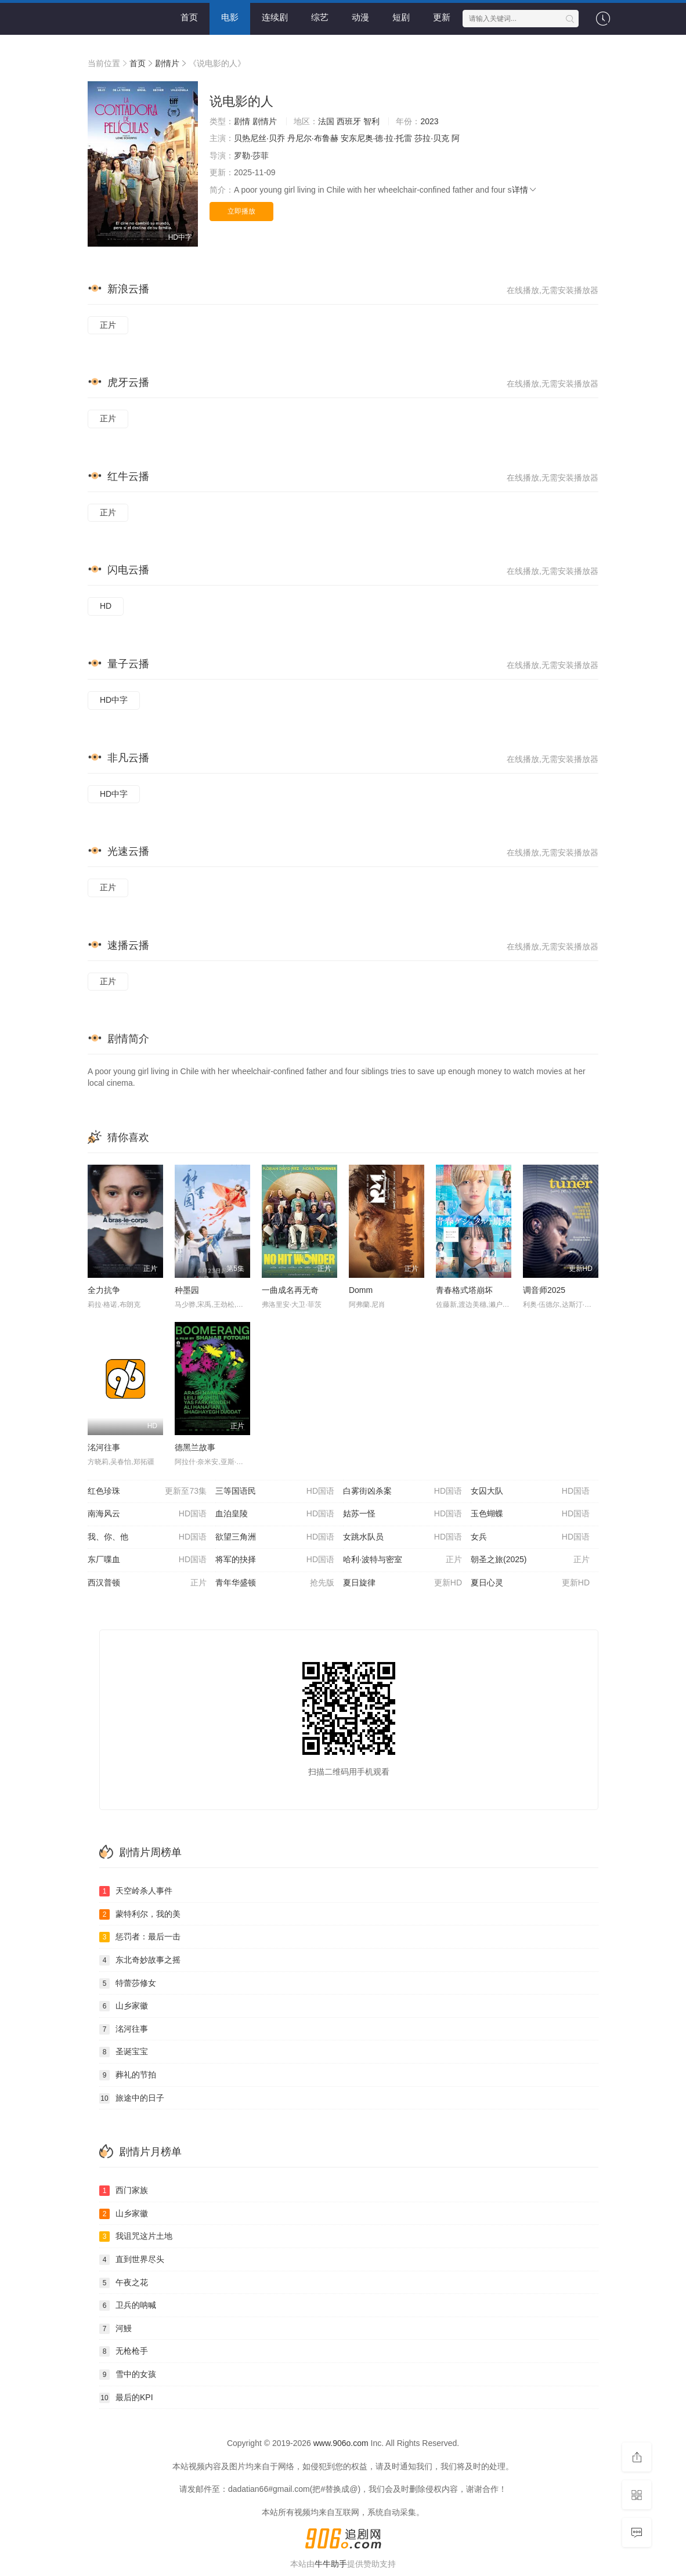 This screenshot has width=686, height=2576. Describe the element at coordinates (126, 2398) in the screenshot. I see `最后的KPI` at that location.